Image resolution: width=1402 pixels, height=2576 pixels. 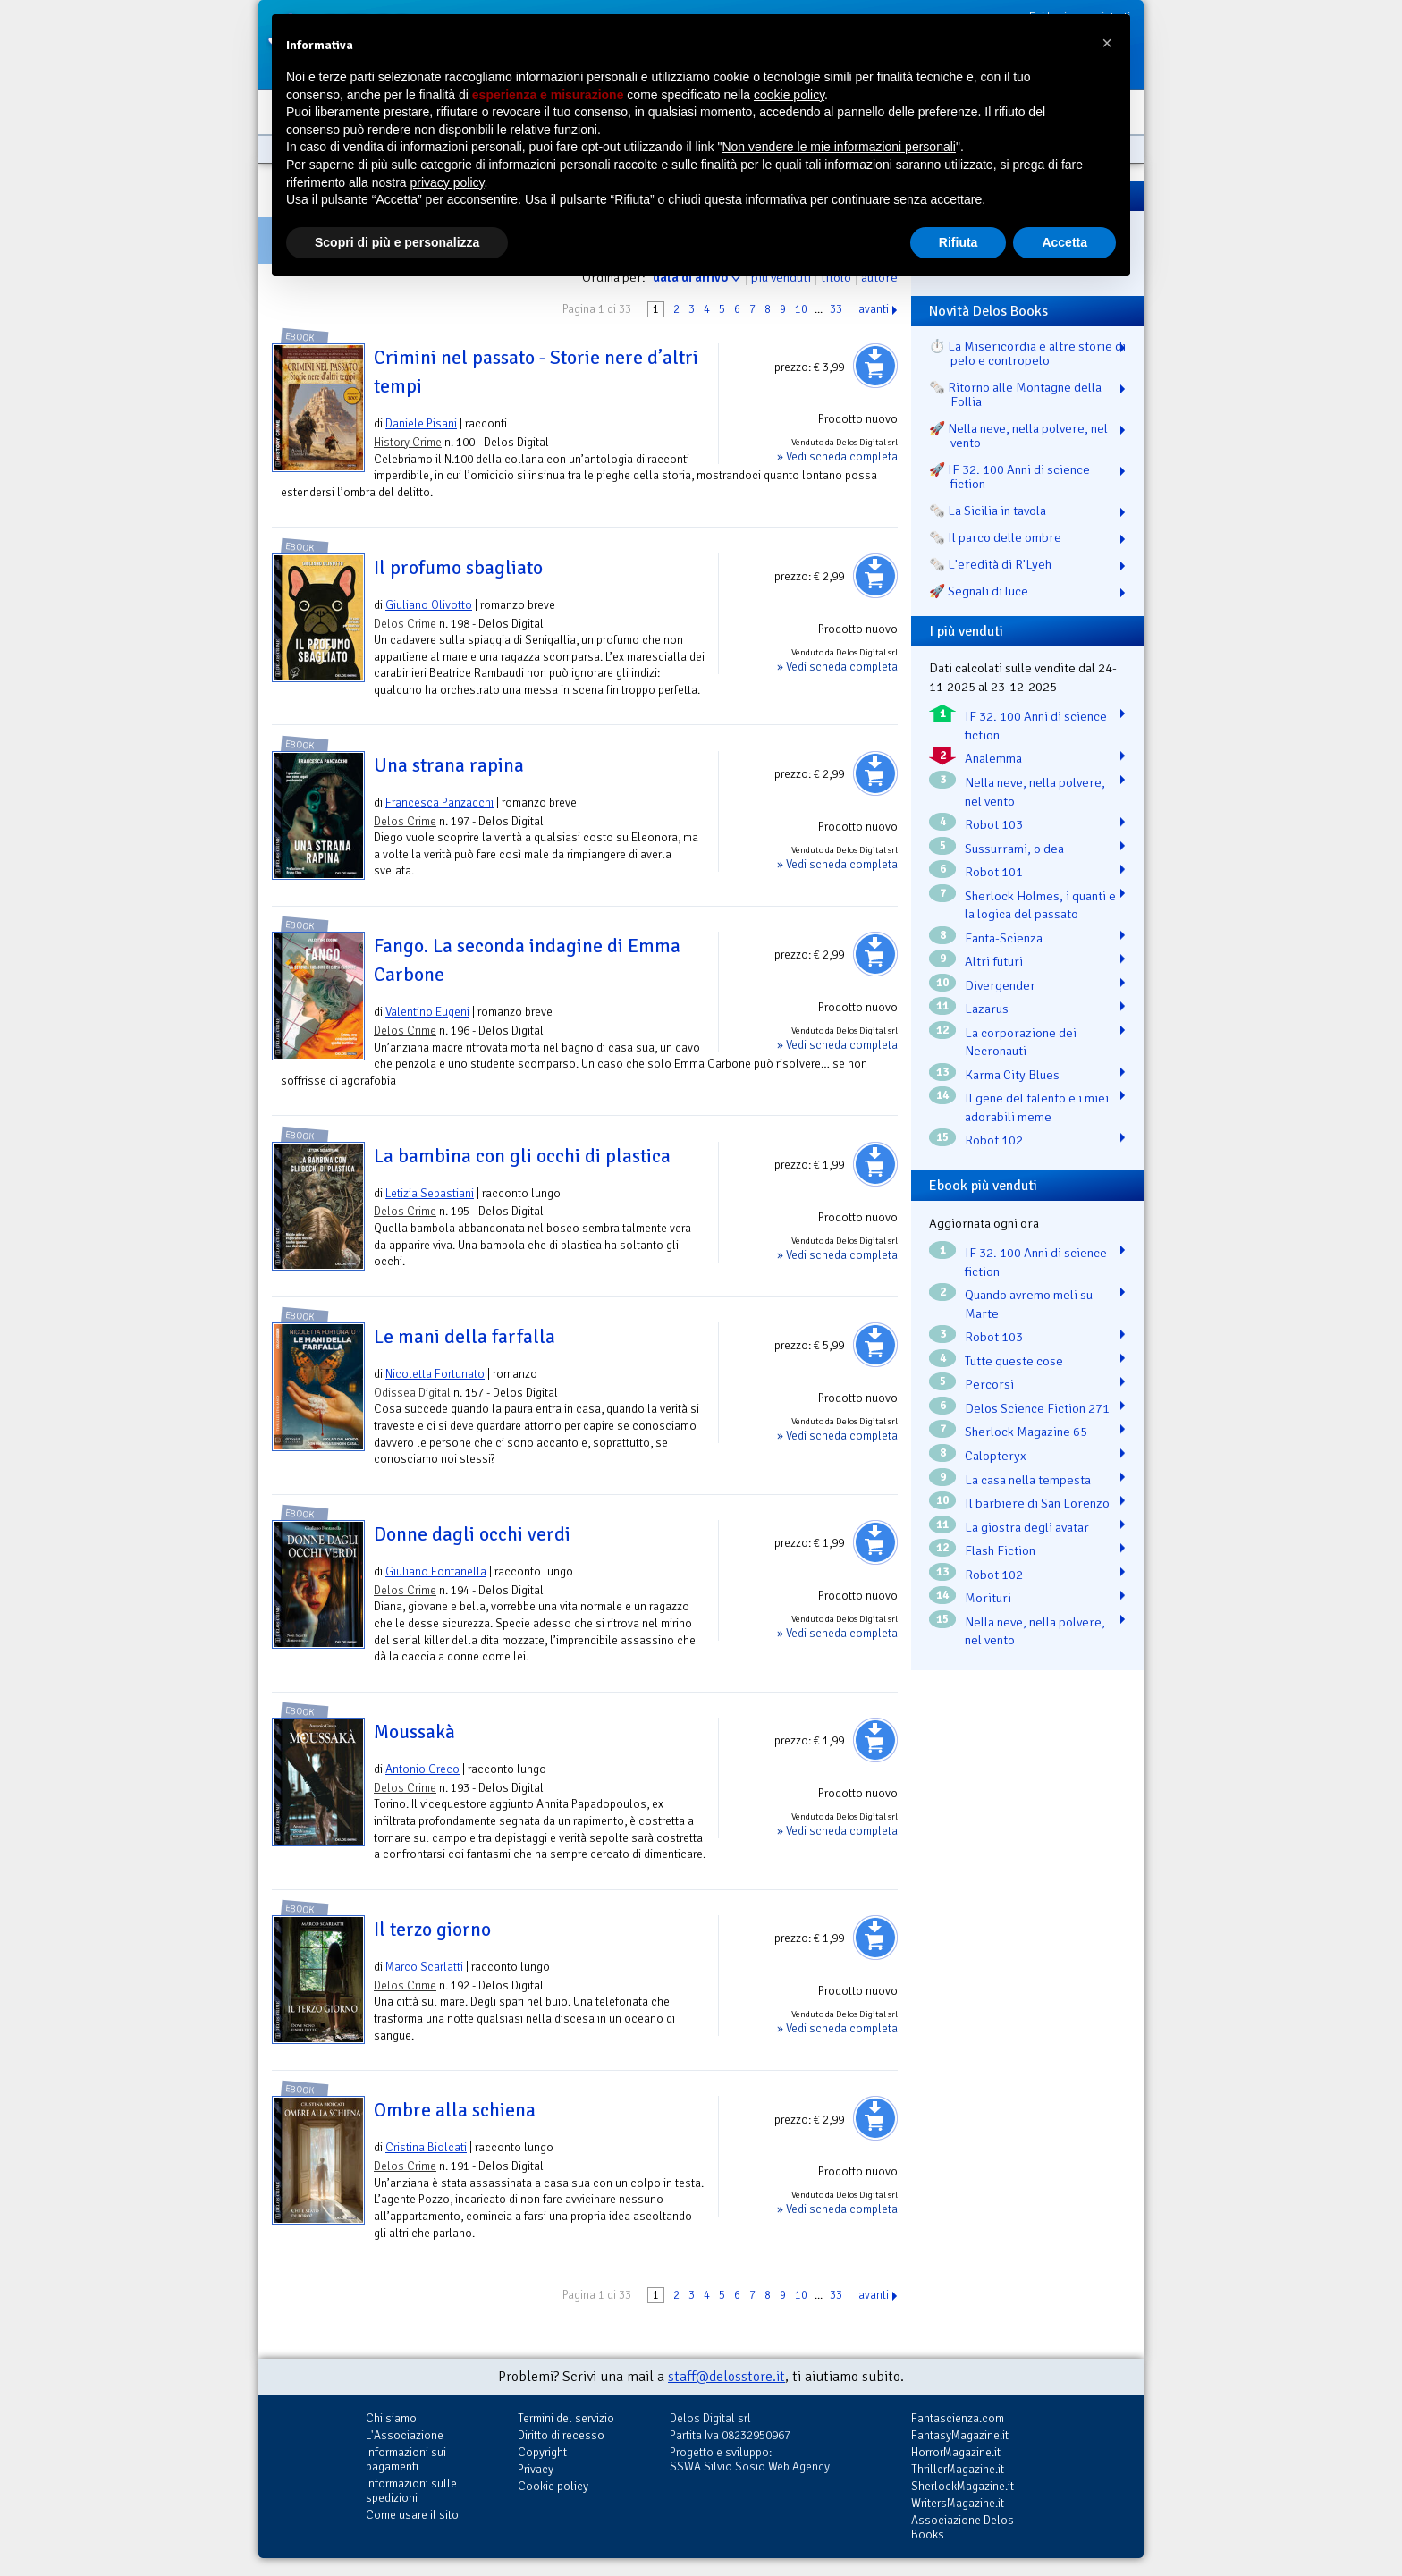 What do you see at coordinates (458, 567) in the screenshot?
I see `Il profumo sbagliato` at bounding box center [458, 567].